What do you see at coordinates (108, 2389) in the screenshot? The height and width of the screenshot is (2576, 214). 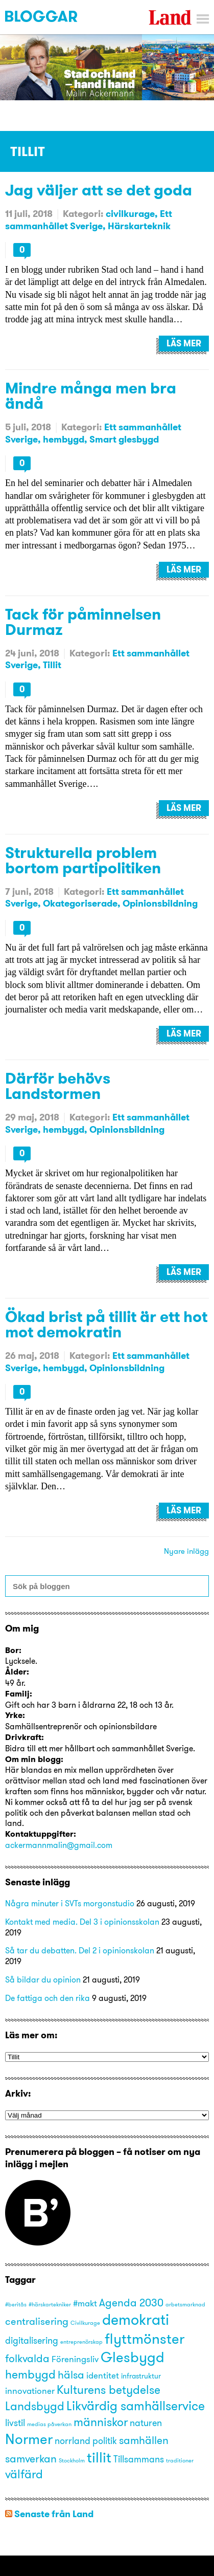 I see `Kulturens betydelse [Kulturens betydelse (8 objekt)]` at bounding box center [108, 2389].